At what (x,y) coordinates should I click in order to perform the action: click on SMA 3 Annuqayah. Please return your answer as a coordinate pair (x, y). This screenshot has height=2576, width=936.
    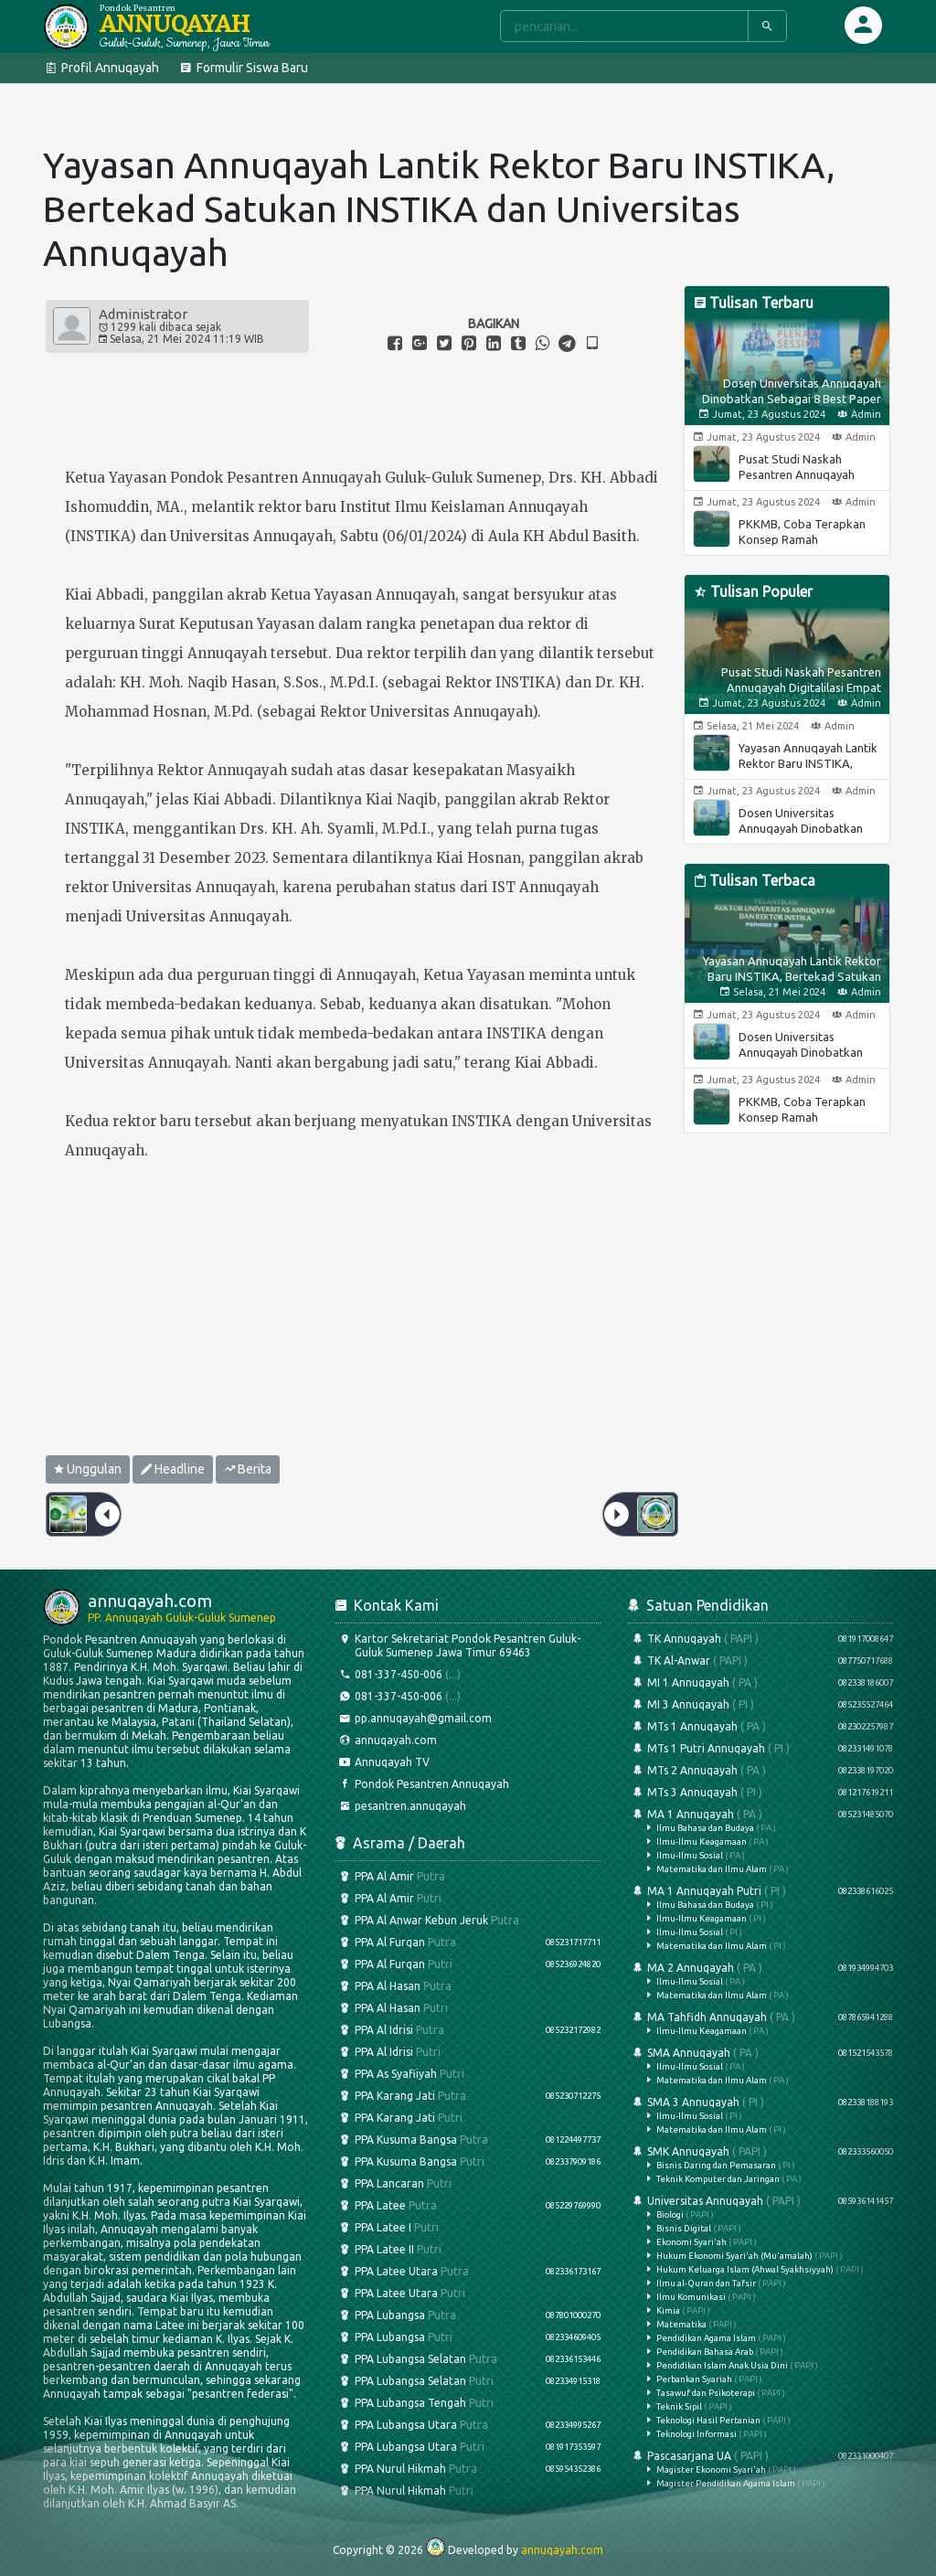
    Looking at the image, I should click on (760, 2114).